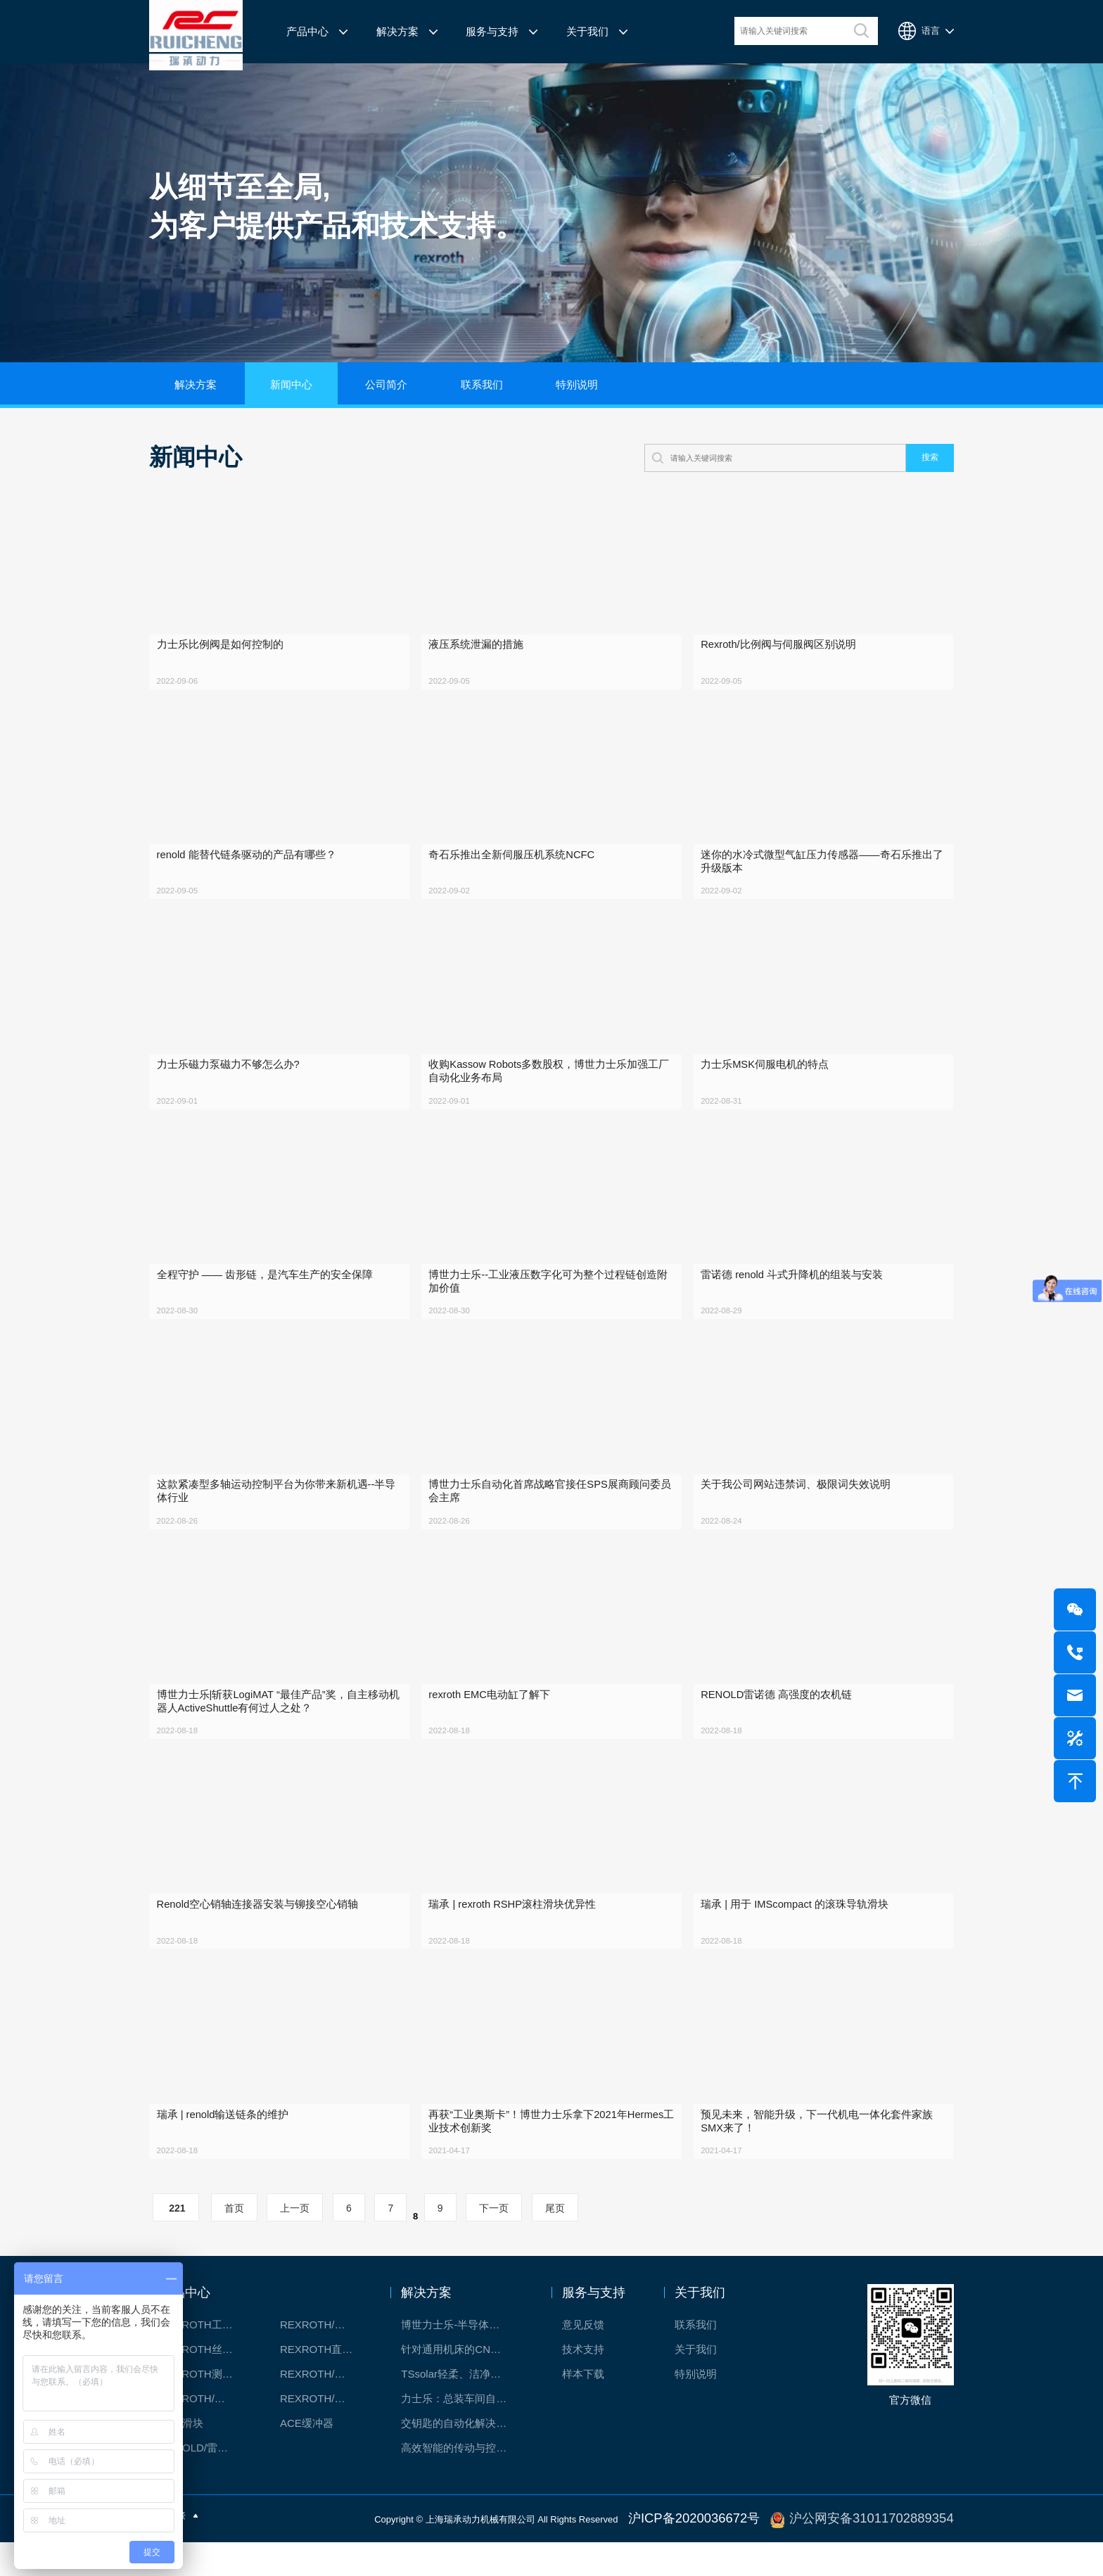 The image size is (1103, 2576). I want to click on 服务与支持, so click(492, 31).